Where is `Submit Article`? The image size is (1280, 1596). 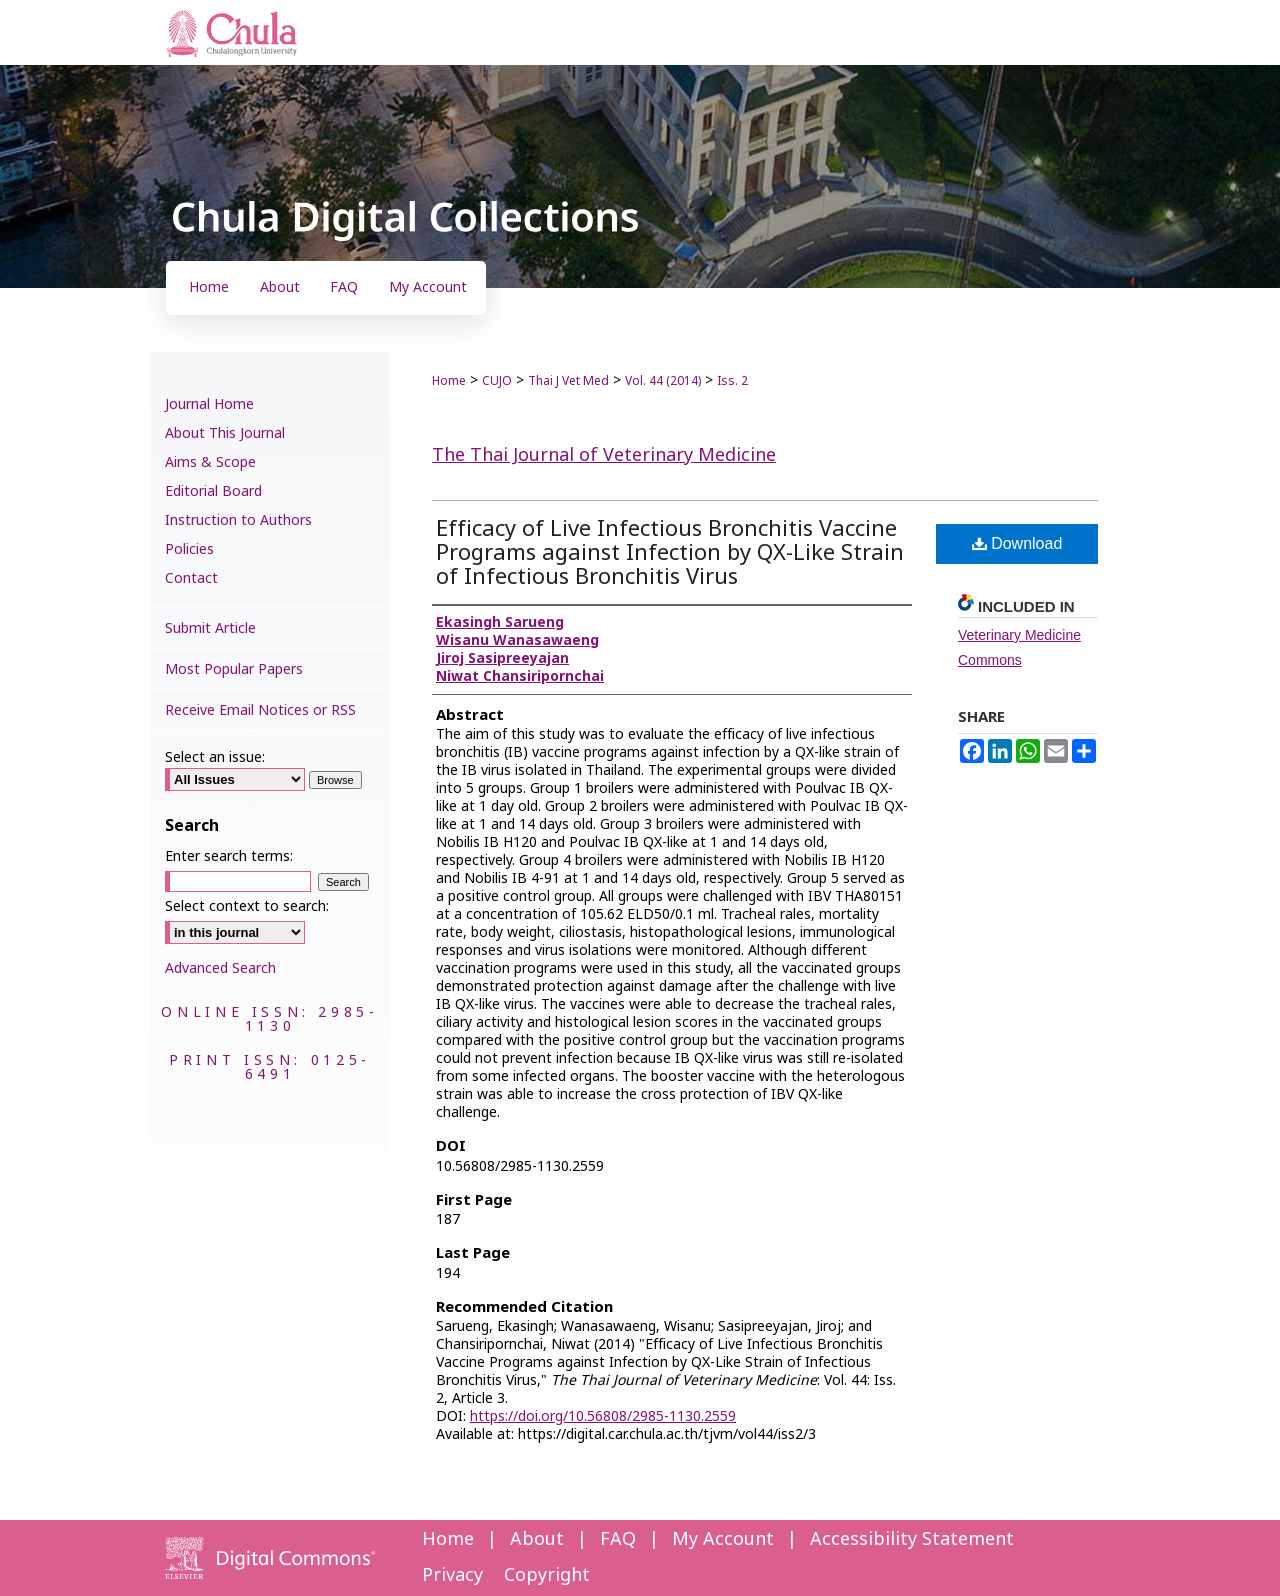
Submit Article is located at coordinates (210, 628).